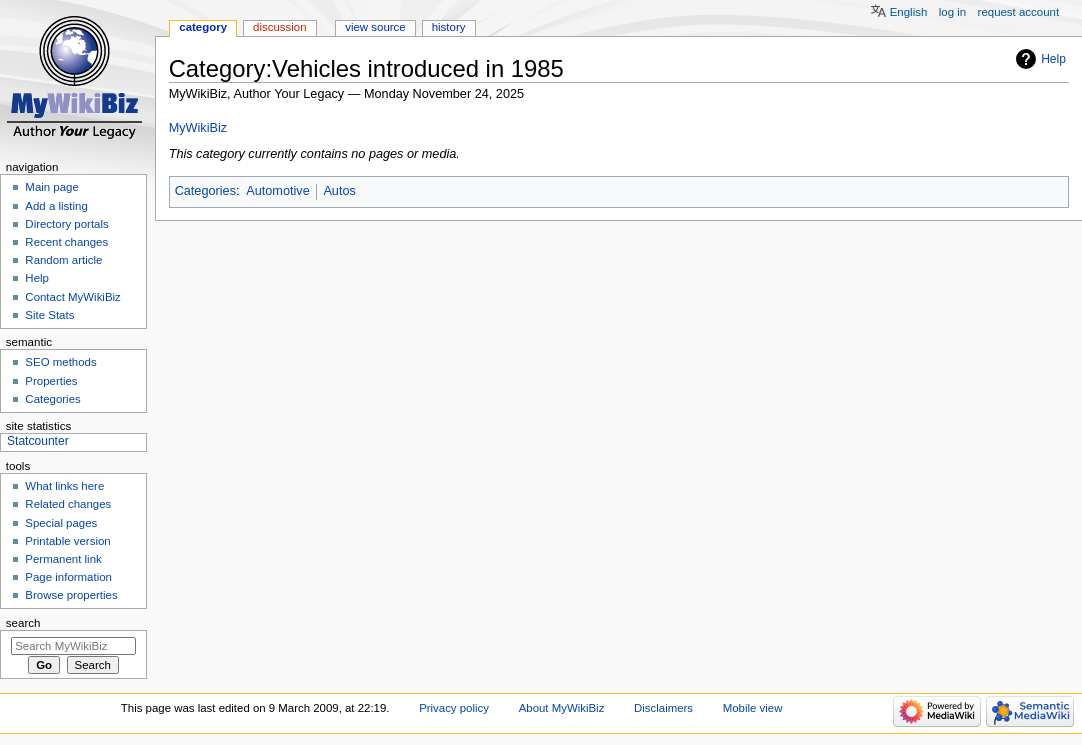 The image size is (1082, 745). Describe the element at coordinates (68, 504) in the screenshot. I see `Related changes` at that location.